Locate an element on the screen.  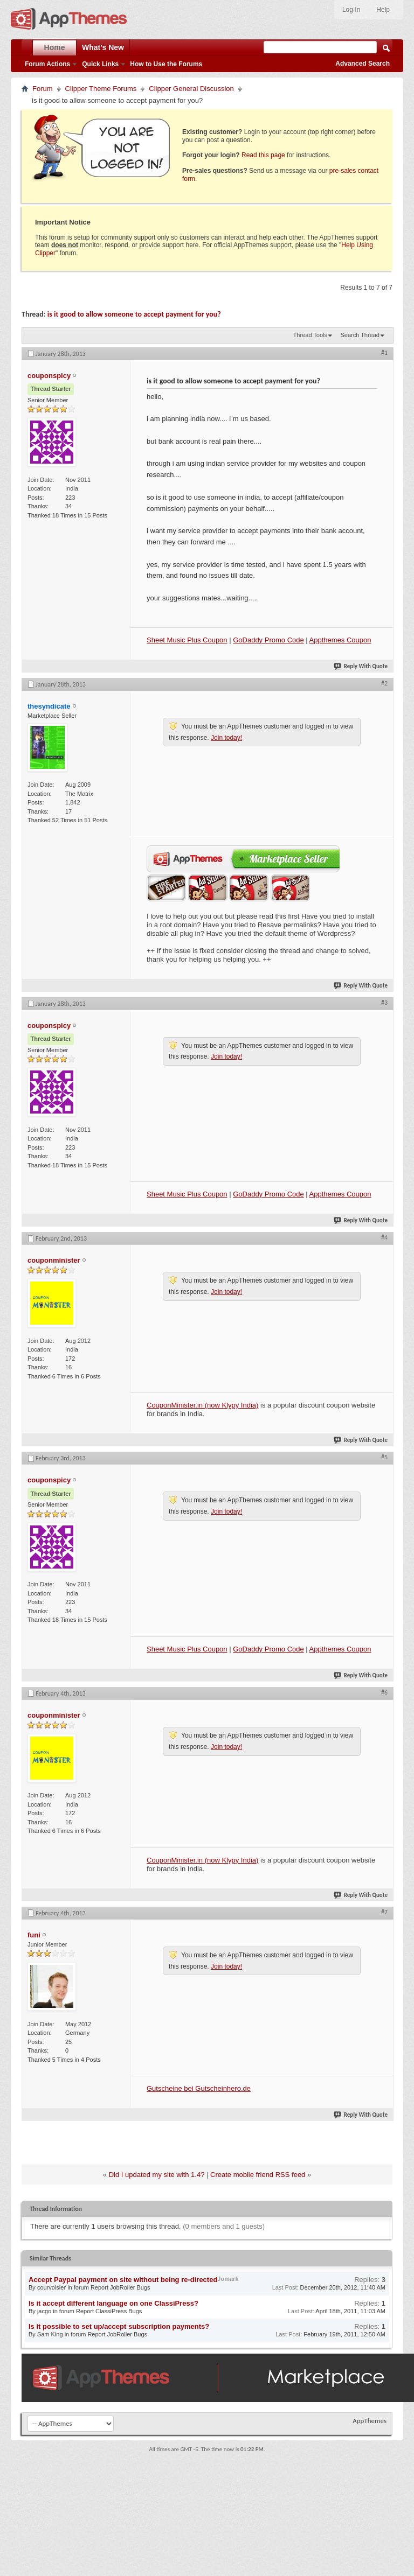
Is it possible to set up/accept subscription payments? is located at coordinates (119, 2326).